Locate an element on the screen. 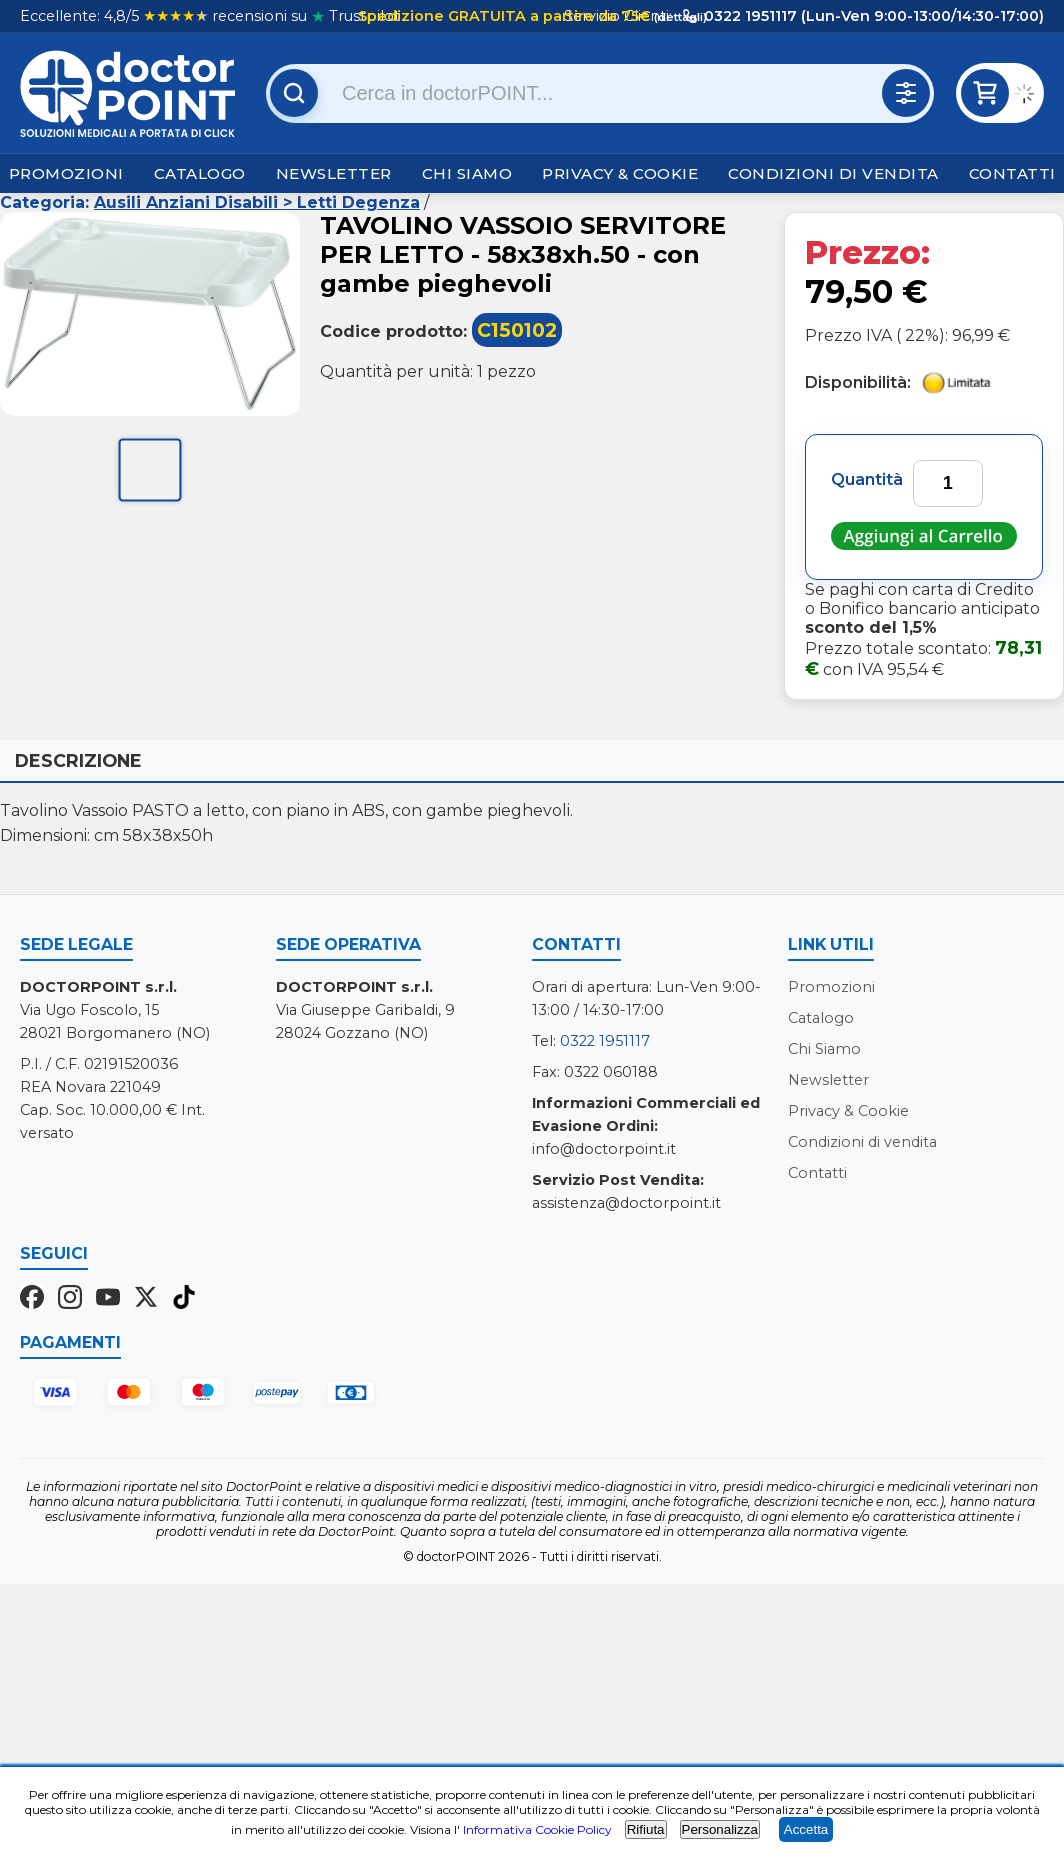 The image size is (1064, 1862). Condizioni di vendita is located at coordinates (833, 173).